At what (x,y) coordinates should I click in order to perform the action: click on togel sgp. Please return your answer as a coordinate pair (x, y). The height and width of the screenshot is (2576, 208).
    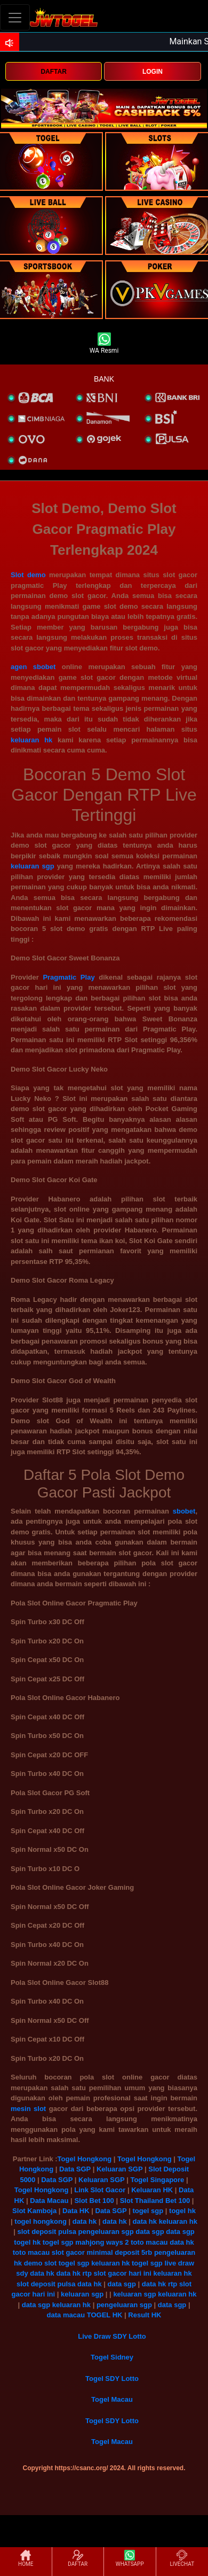
    Looking at the image, I should click on (147, 2211).